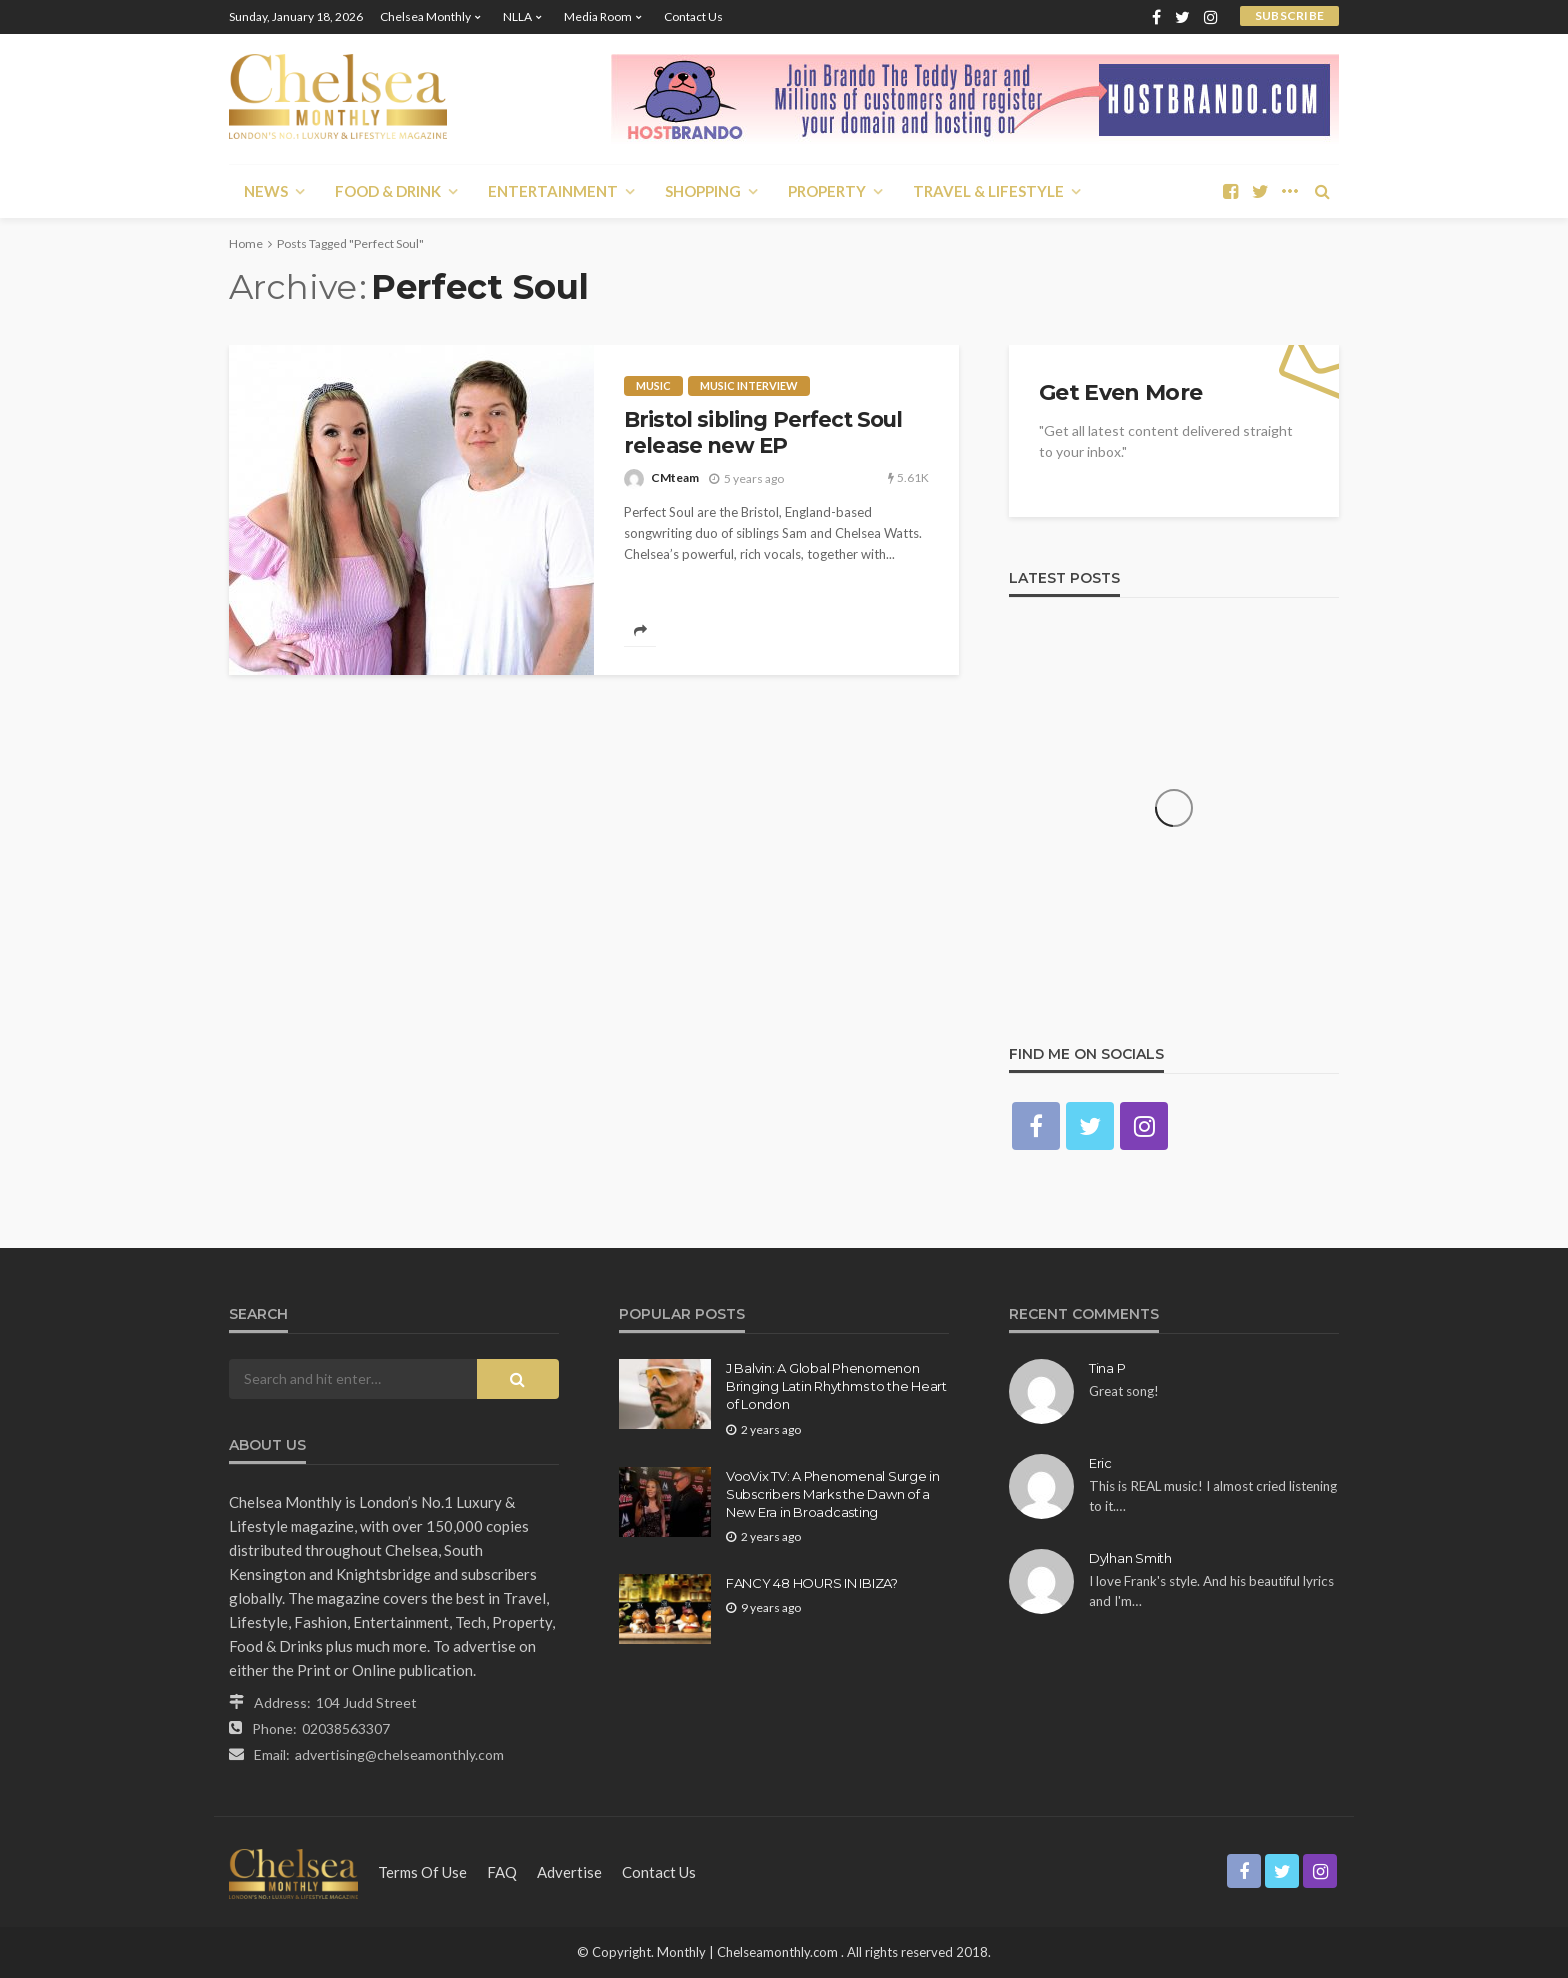 The image size is (1568, 1978). I want to click on Contact Us, so click(693, 16).